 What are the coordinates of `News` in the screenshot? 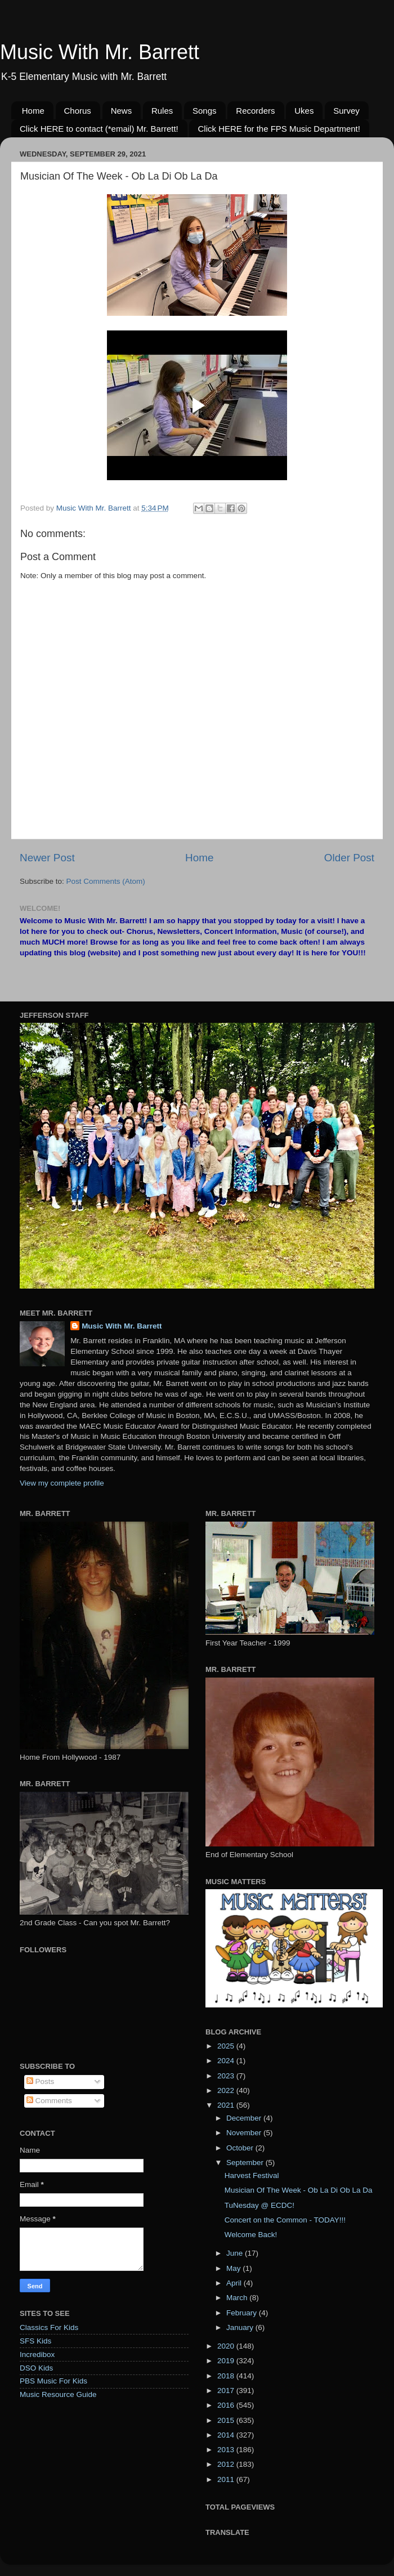 It's located at (121, 110).